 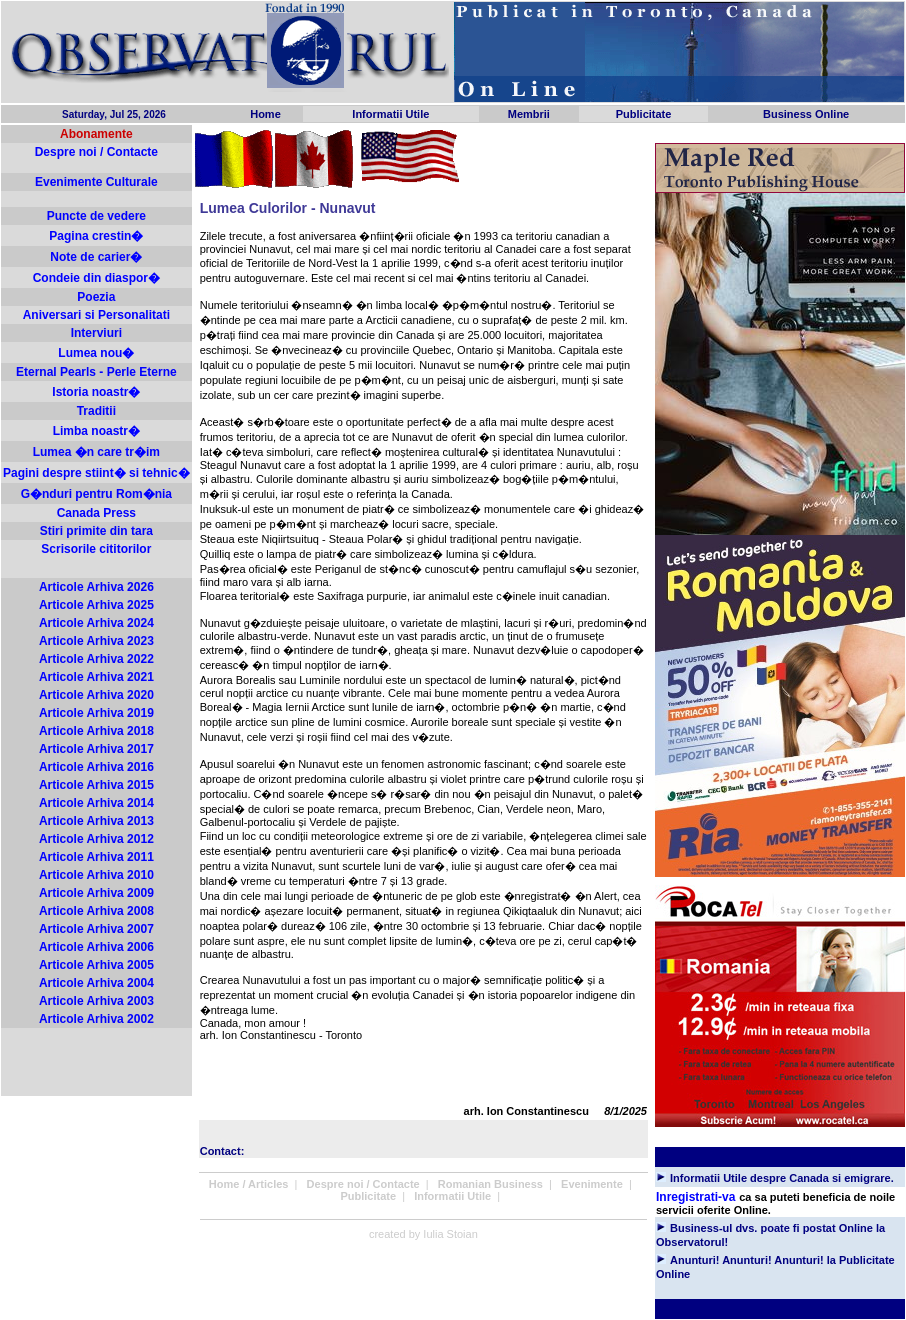 What do you see at coordinates (96, 392) in the screenshot?
I see `Istoria noastr�` at bounding box center [96, 392].